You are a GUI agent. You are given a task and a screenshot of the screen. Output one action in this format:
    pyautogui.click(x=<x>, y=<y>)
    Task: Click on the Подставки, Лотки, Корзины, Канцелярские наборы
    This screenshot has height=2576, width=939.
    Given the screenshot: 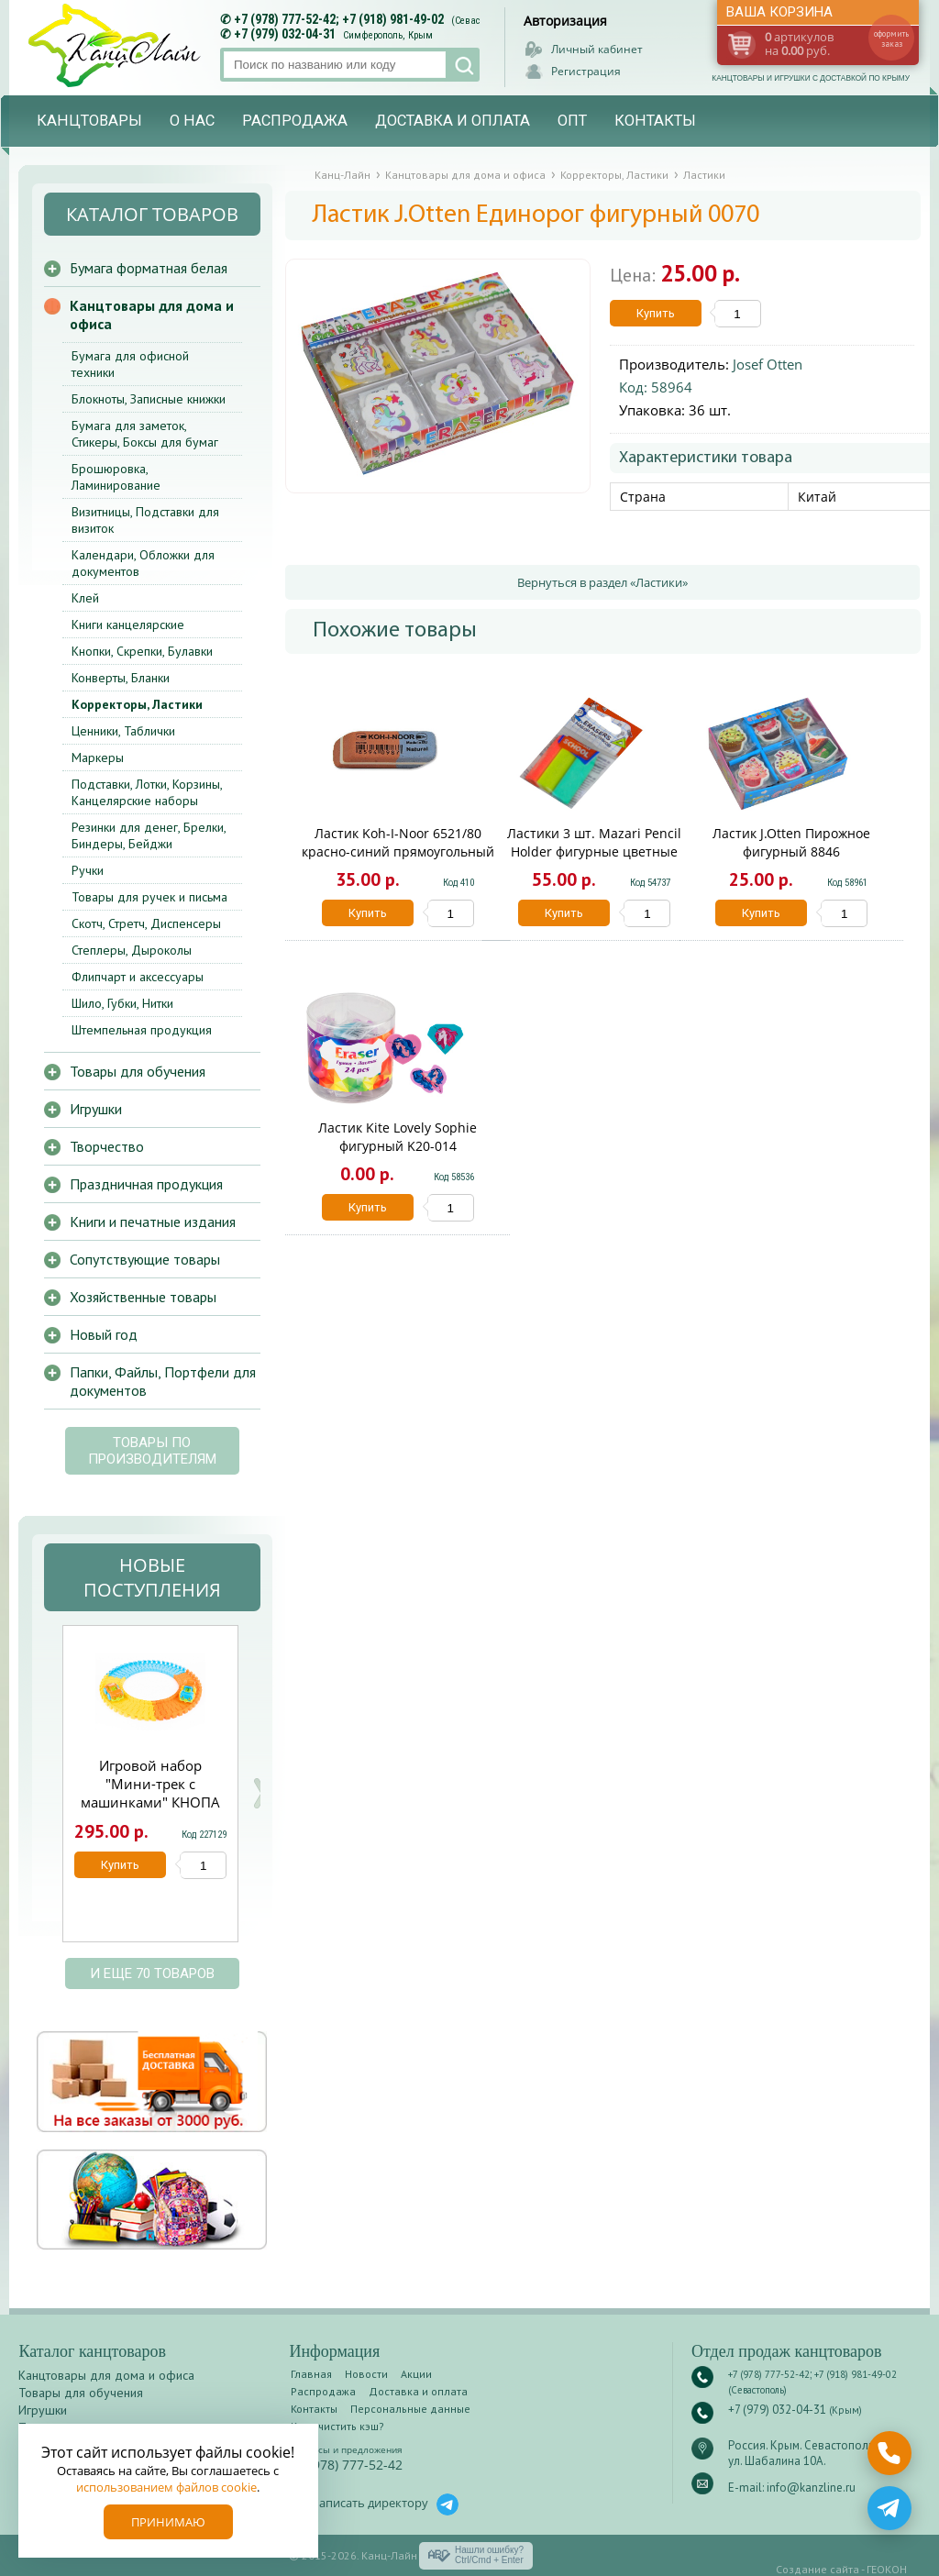 What is the action you would take?
    pyautogui.click(x=147, y=792)
    